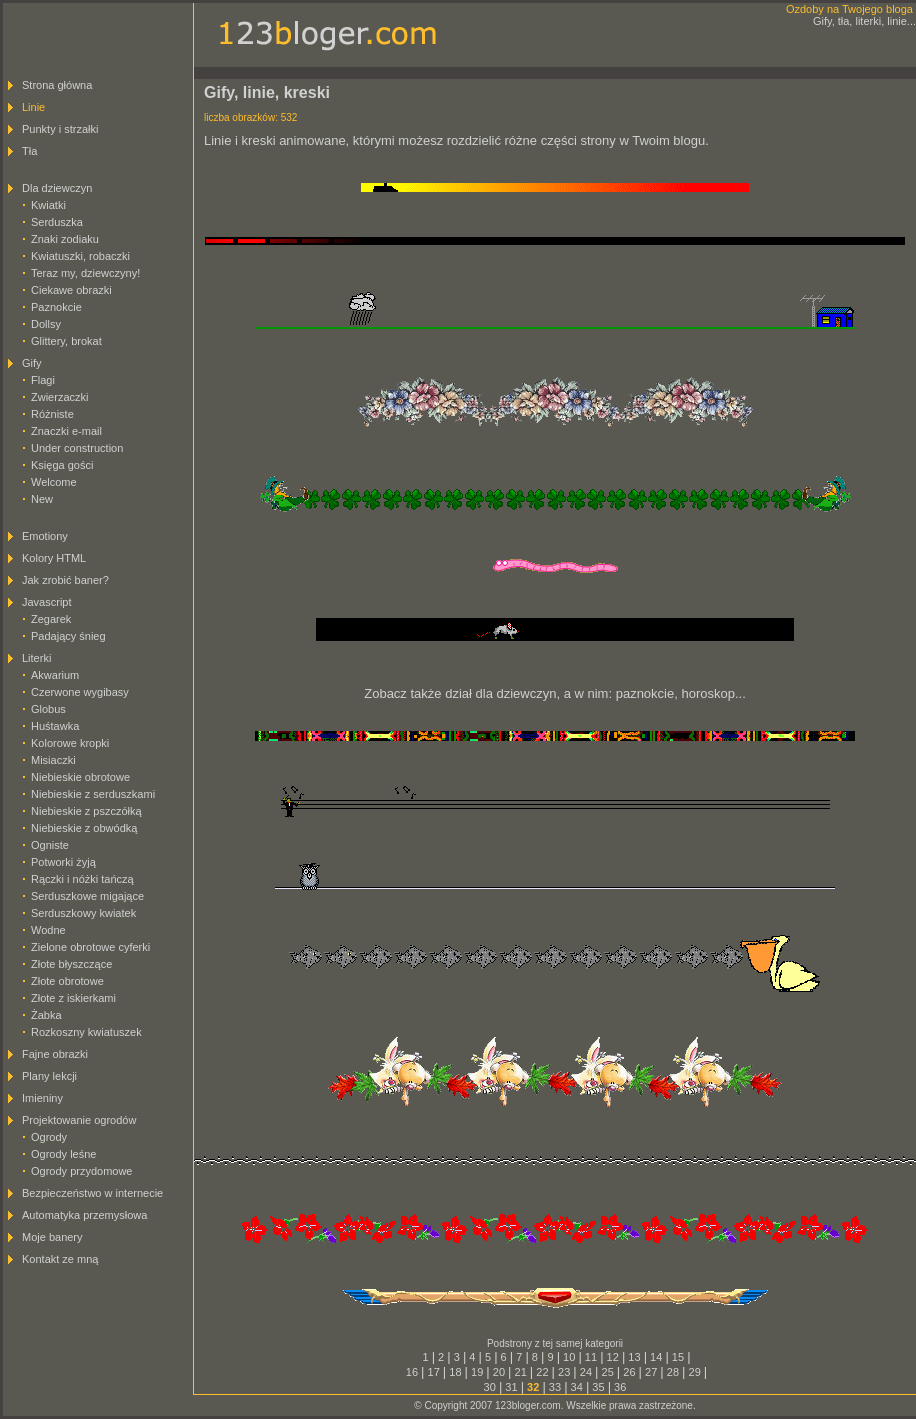  Describe the element at coordinates (77, 448) in the screenshot. I see `Under construction` at that location.